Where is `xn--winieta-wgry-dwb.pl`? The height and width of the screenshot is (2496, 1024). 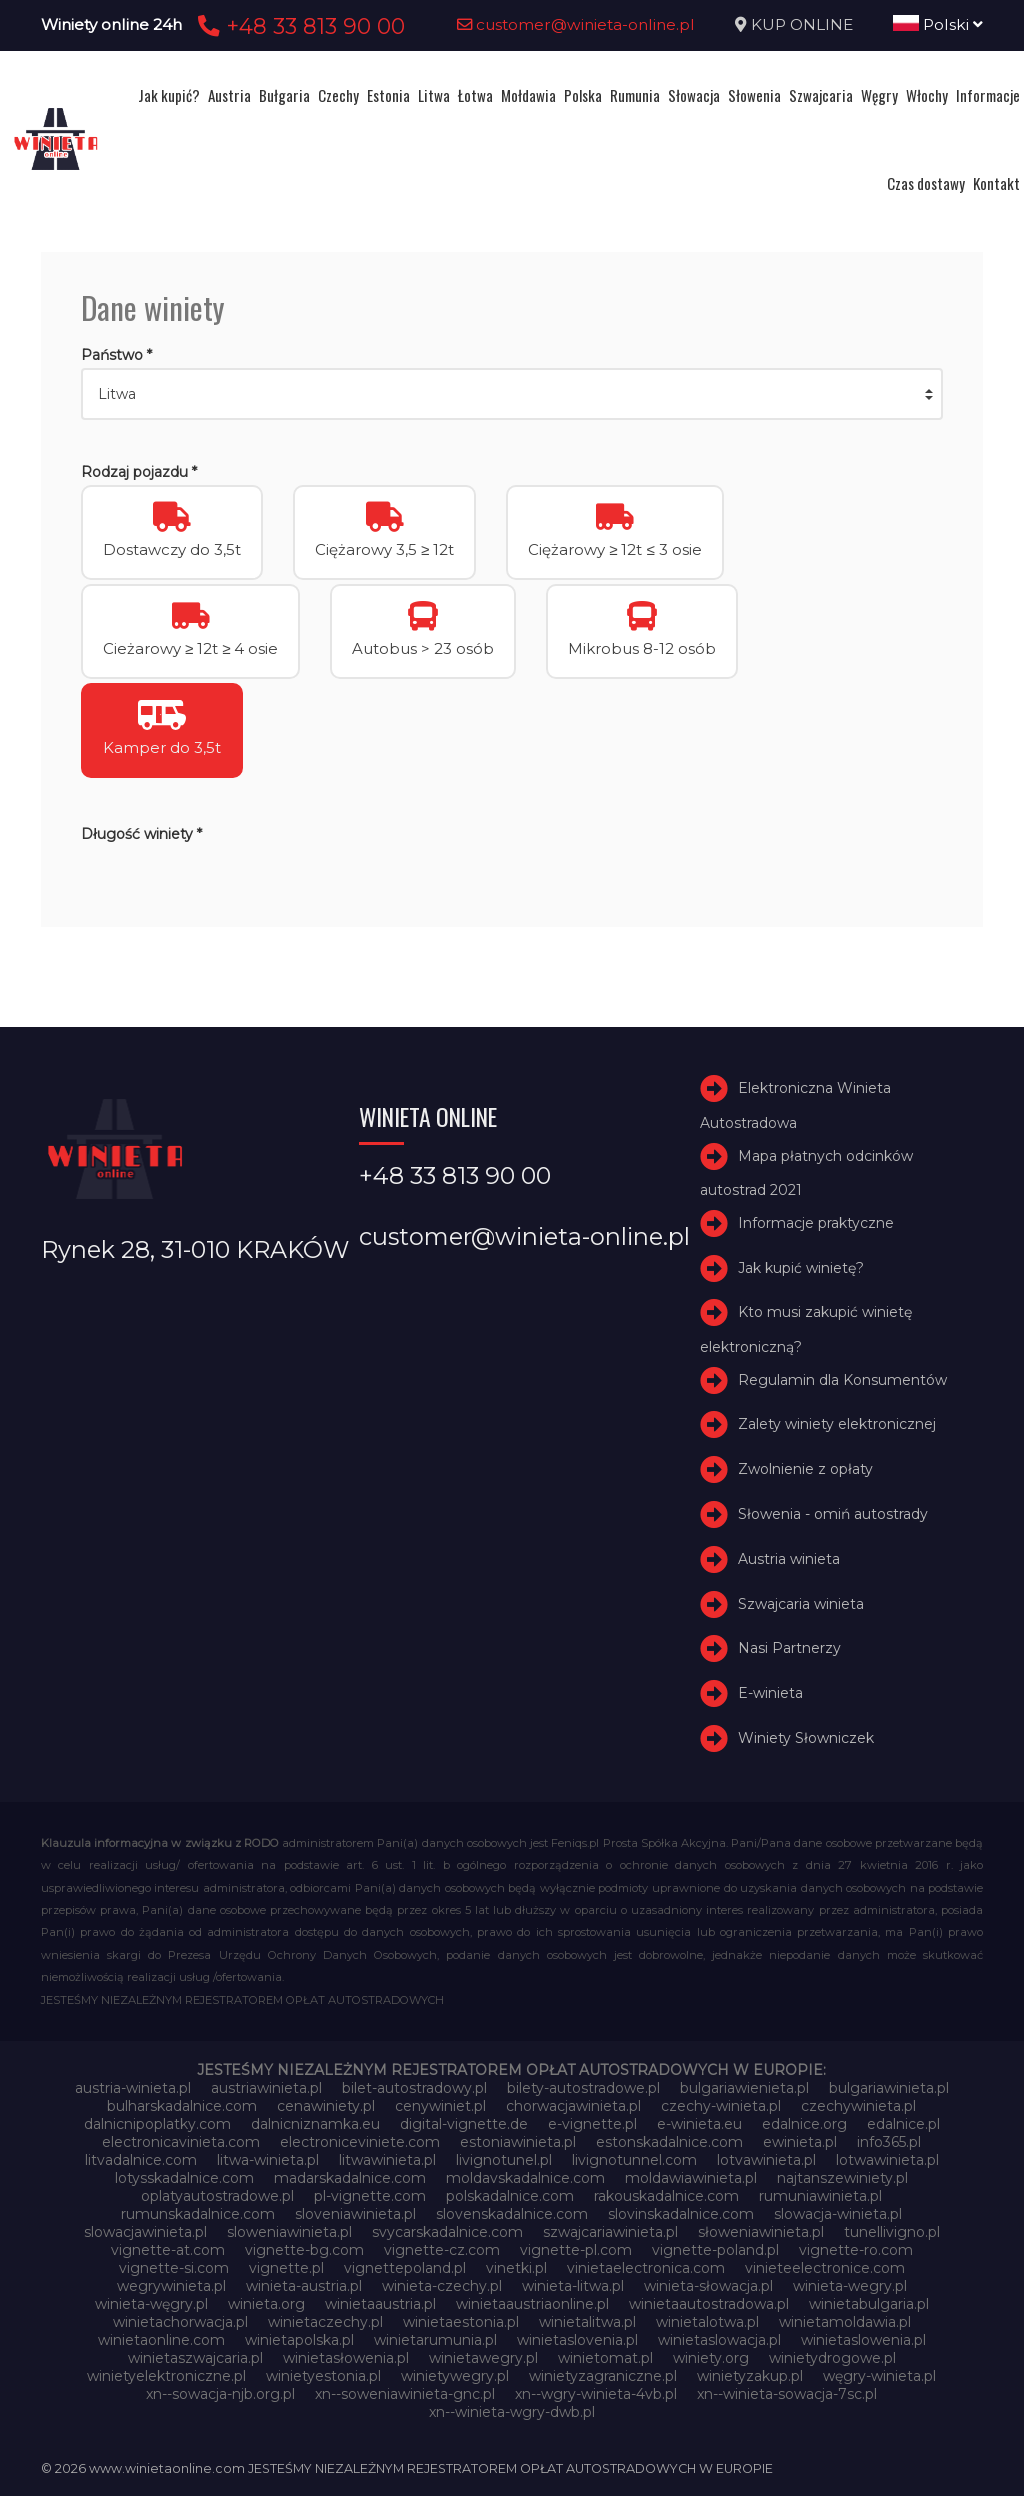 xn--winieta-wgry-dwb.pl is located at coordinates (512, 2412).